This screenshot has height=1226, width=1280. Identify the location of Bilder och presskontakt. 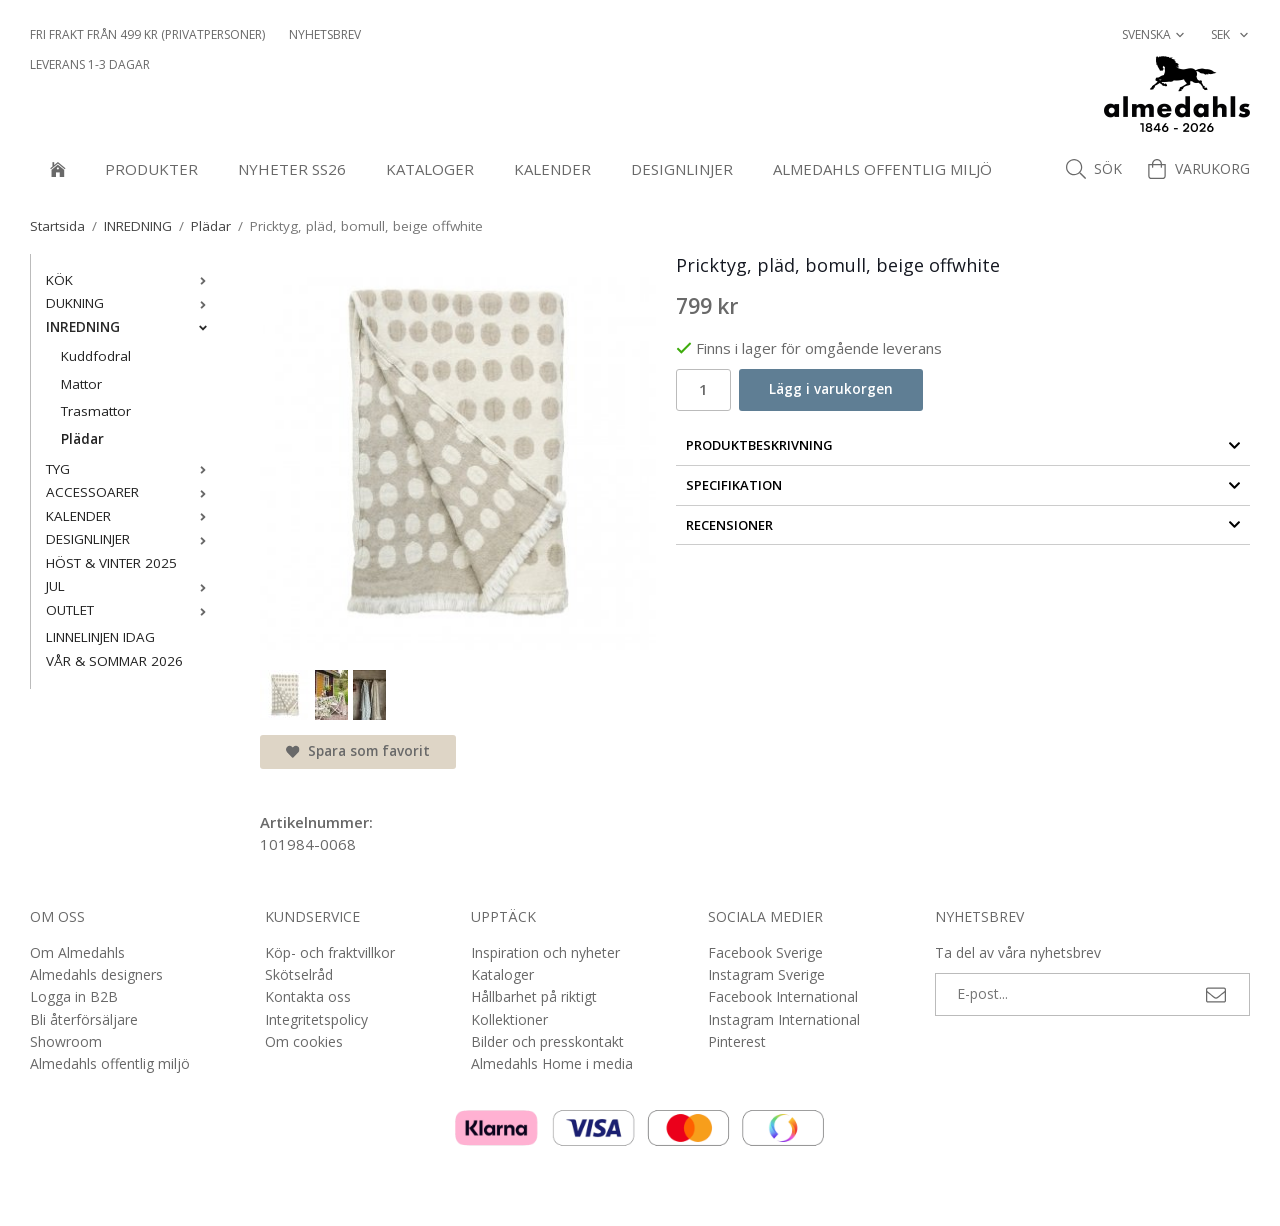
(547, 1041).